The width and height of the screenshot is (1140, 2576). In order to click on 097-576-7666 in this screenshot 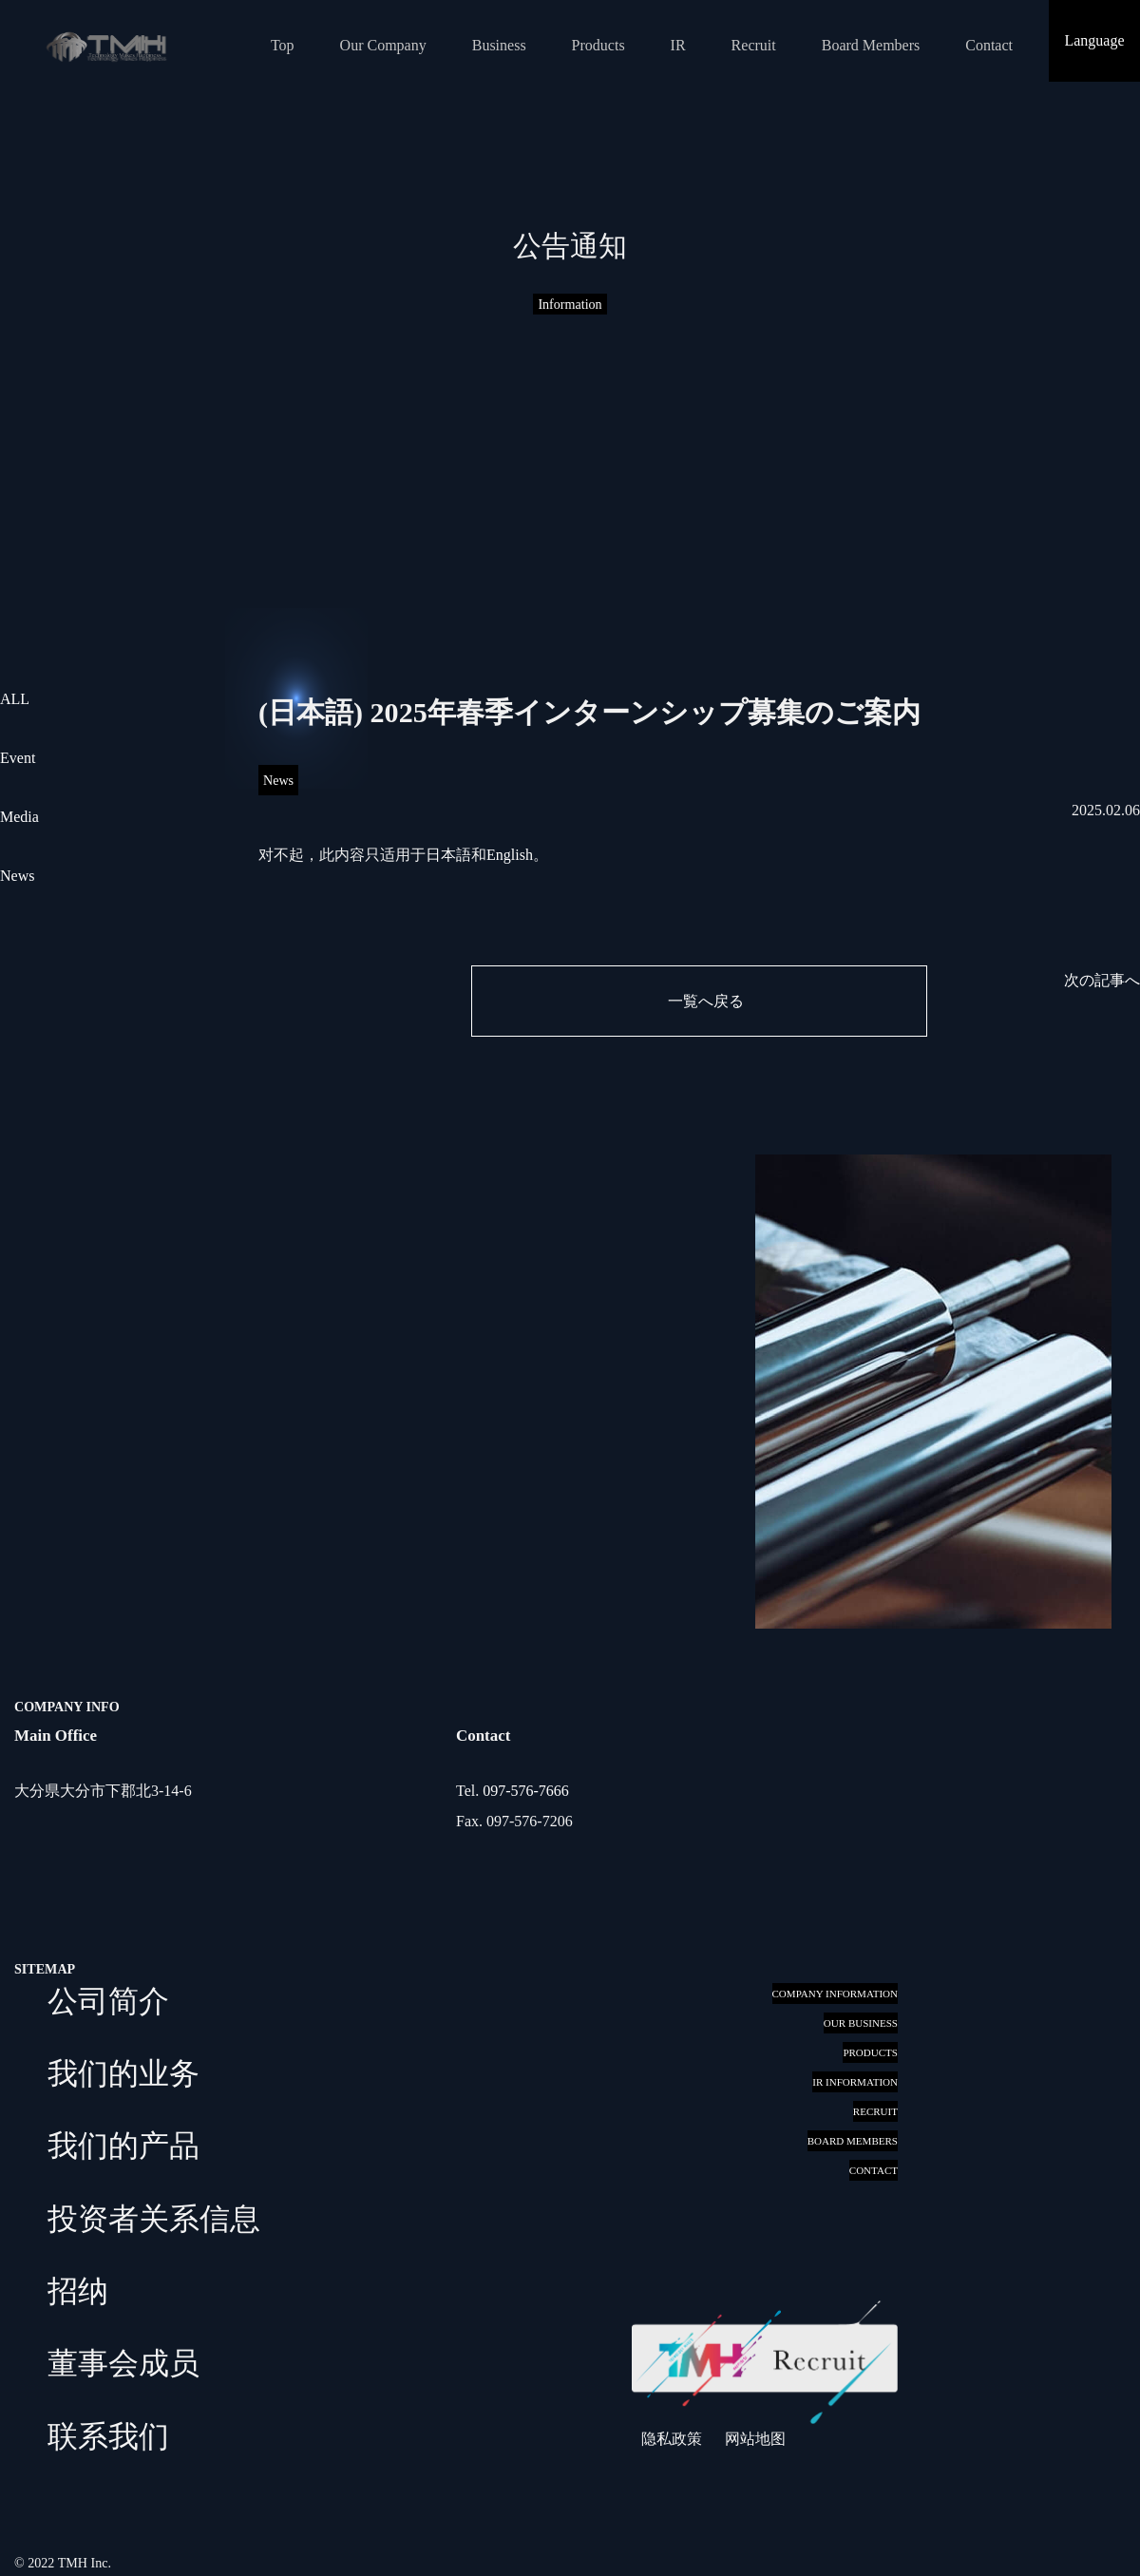, I will do `click(526, 1791)`.